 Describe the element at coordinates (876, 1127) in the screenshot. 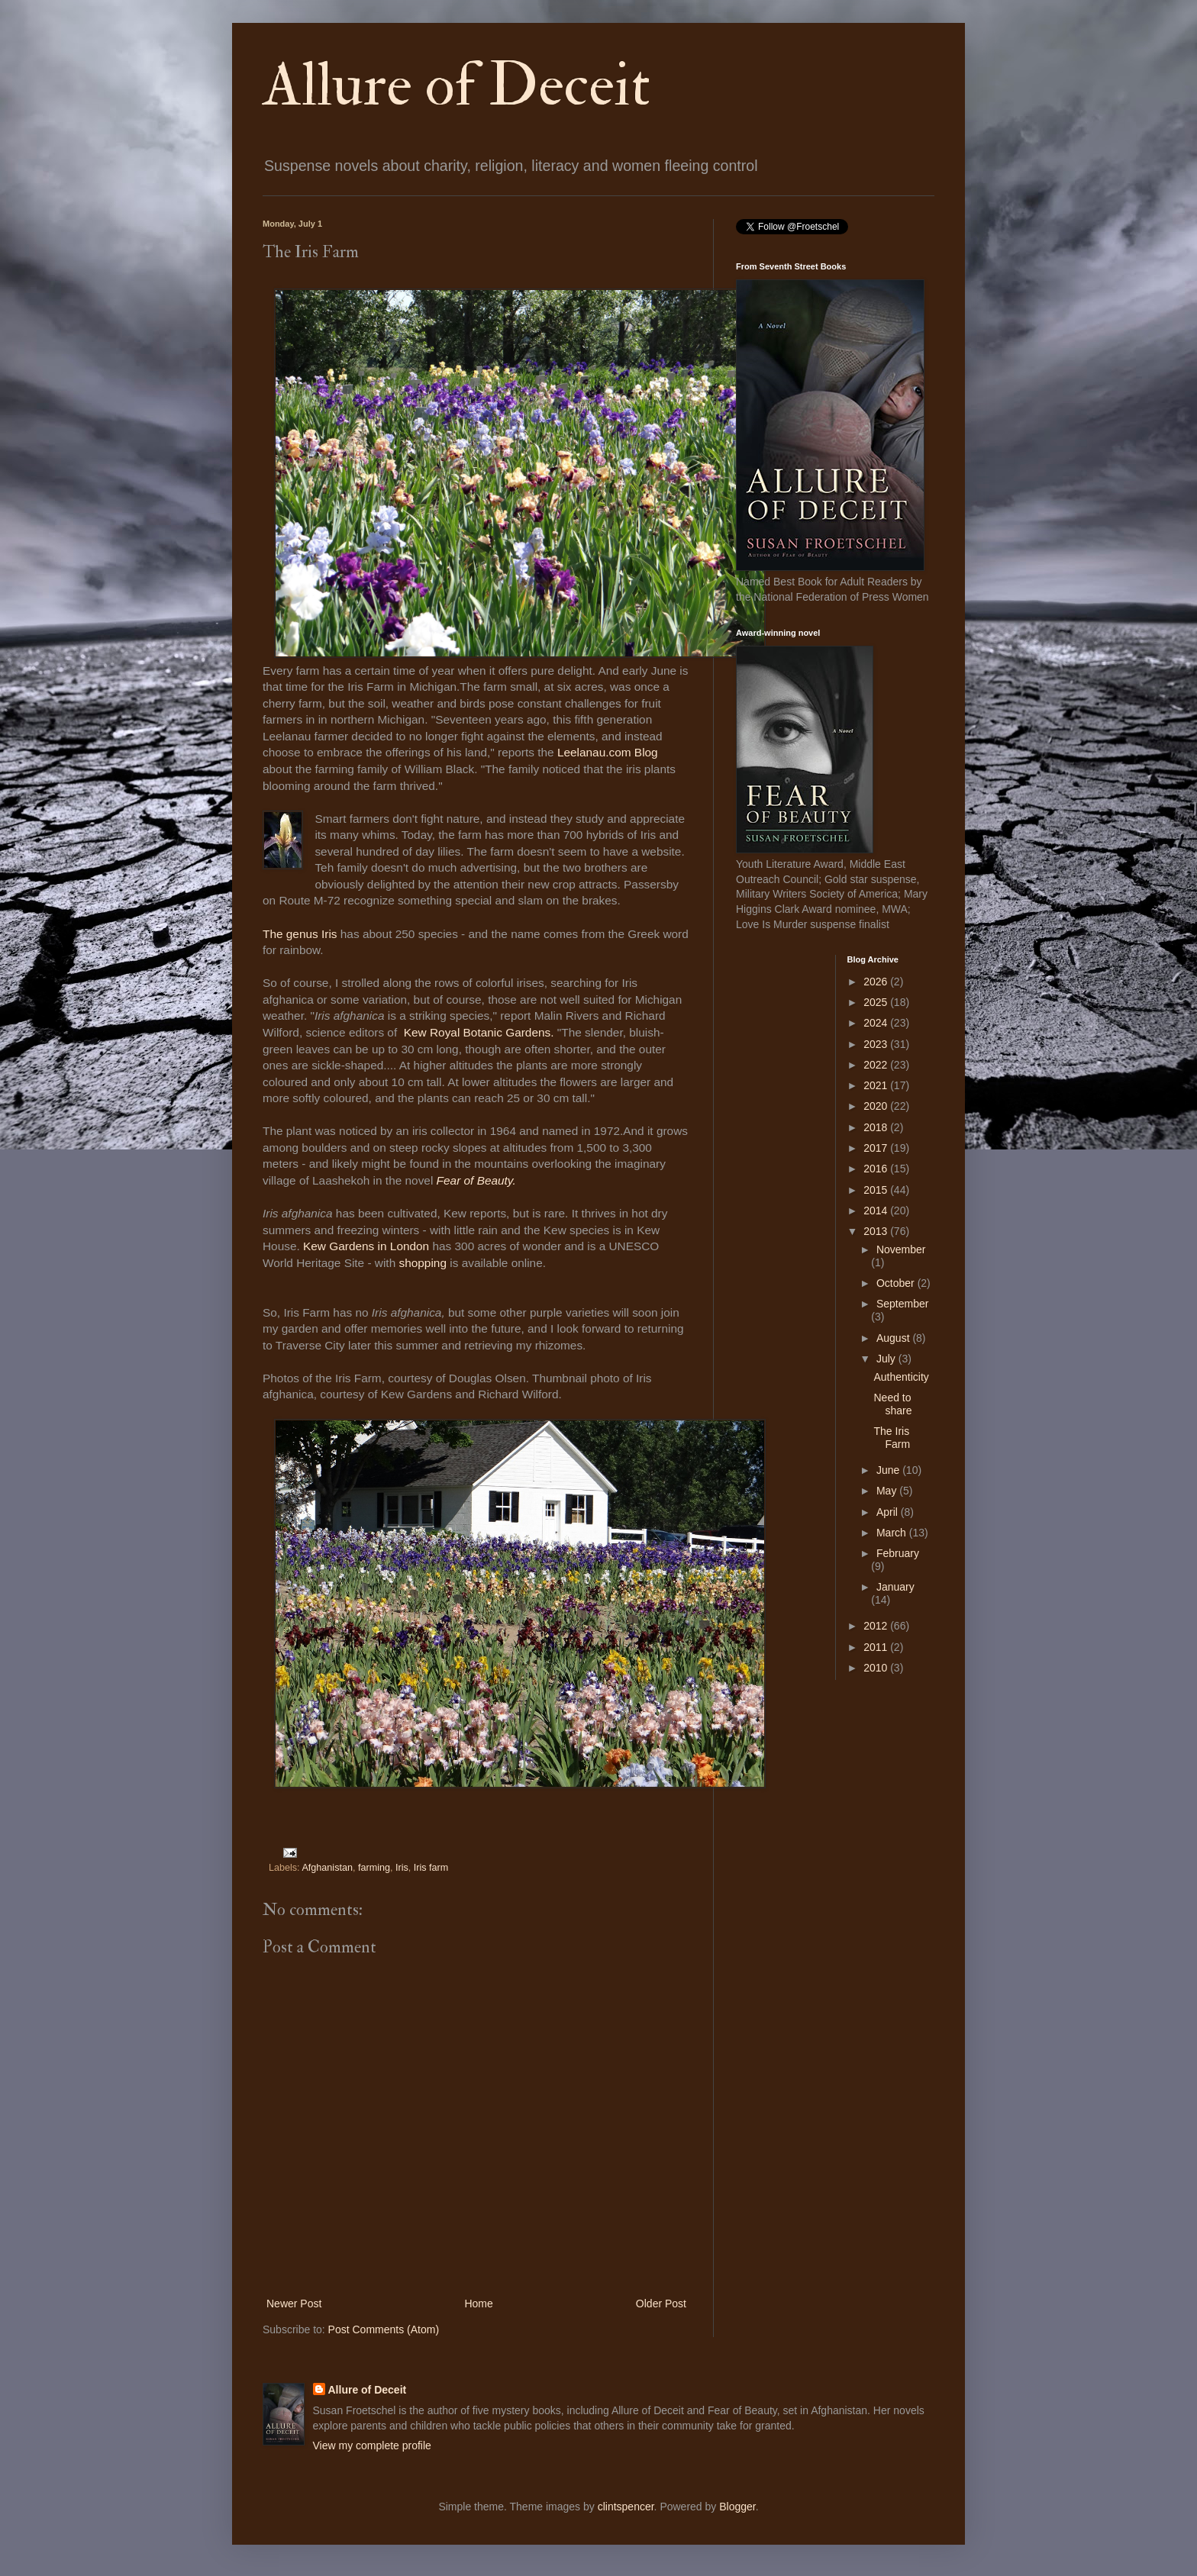

I see `2018` at that location.